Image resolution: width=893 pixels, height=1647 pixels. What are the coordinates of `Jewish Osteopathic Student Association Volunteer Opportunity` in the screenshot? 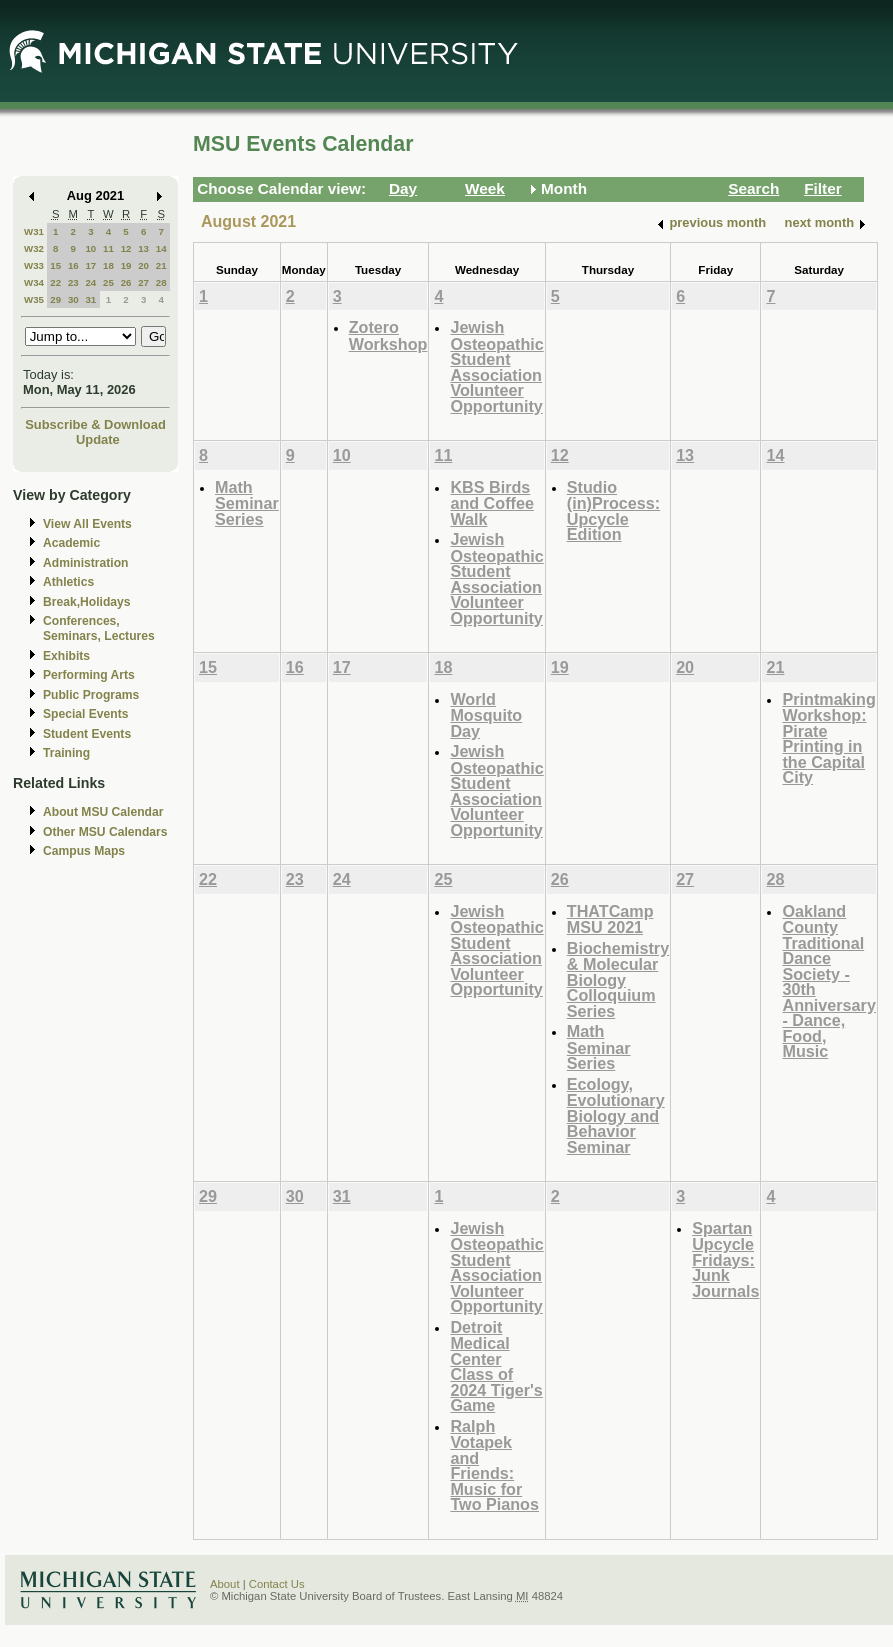 It's located at (496, 366).